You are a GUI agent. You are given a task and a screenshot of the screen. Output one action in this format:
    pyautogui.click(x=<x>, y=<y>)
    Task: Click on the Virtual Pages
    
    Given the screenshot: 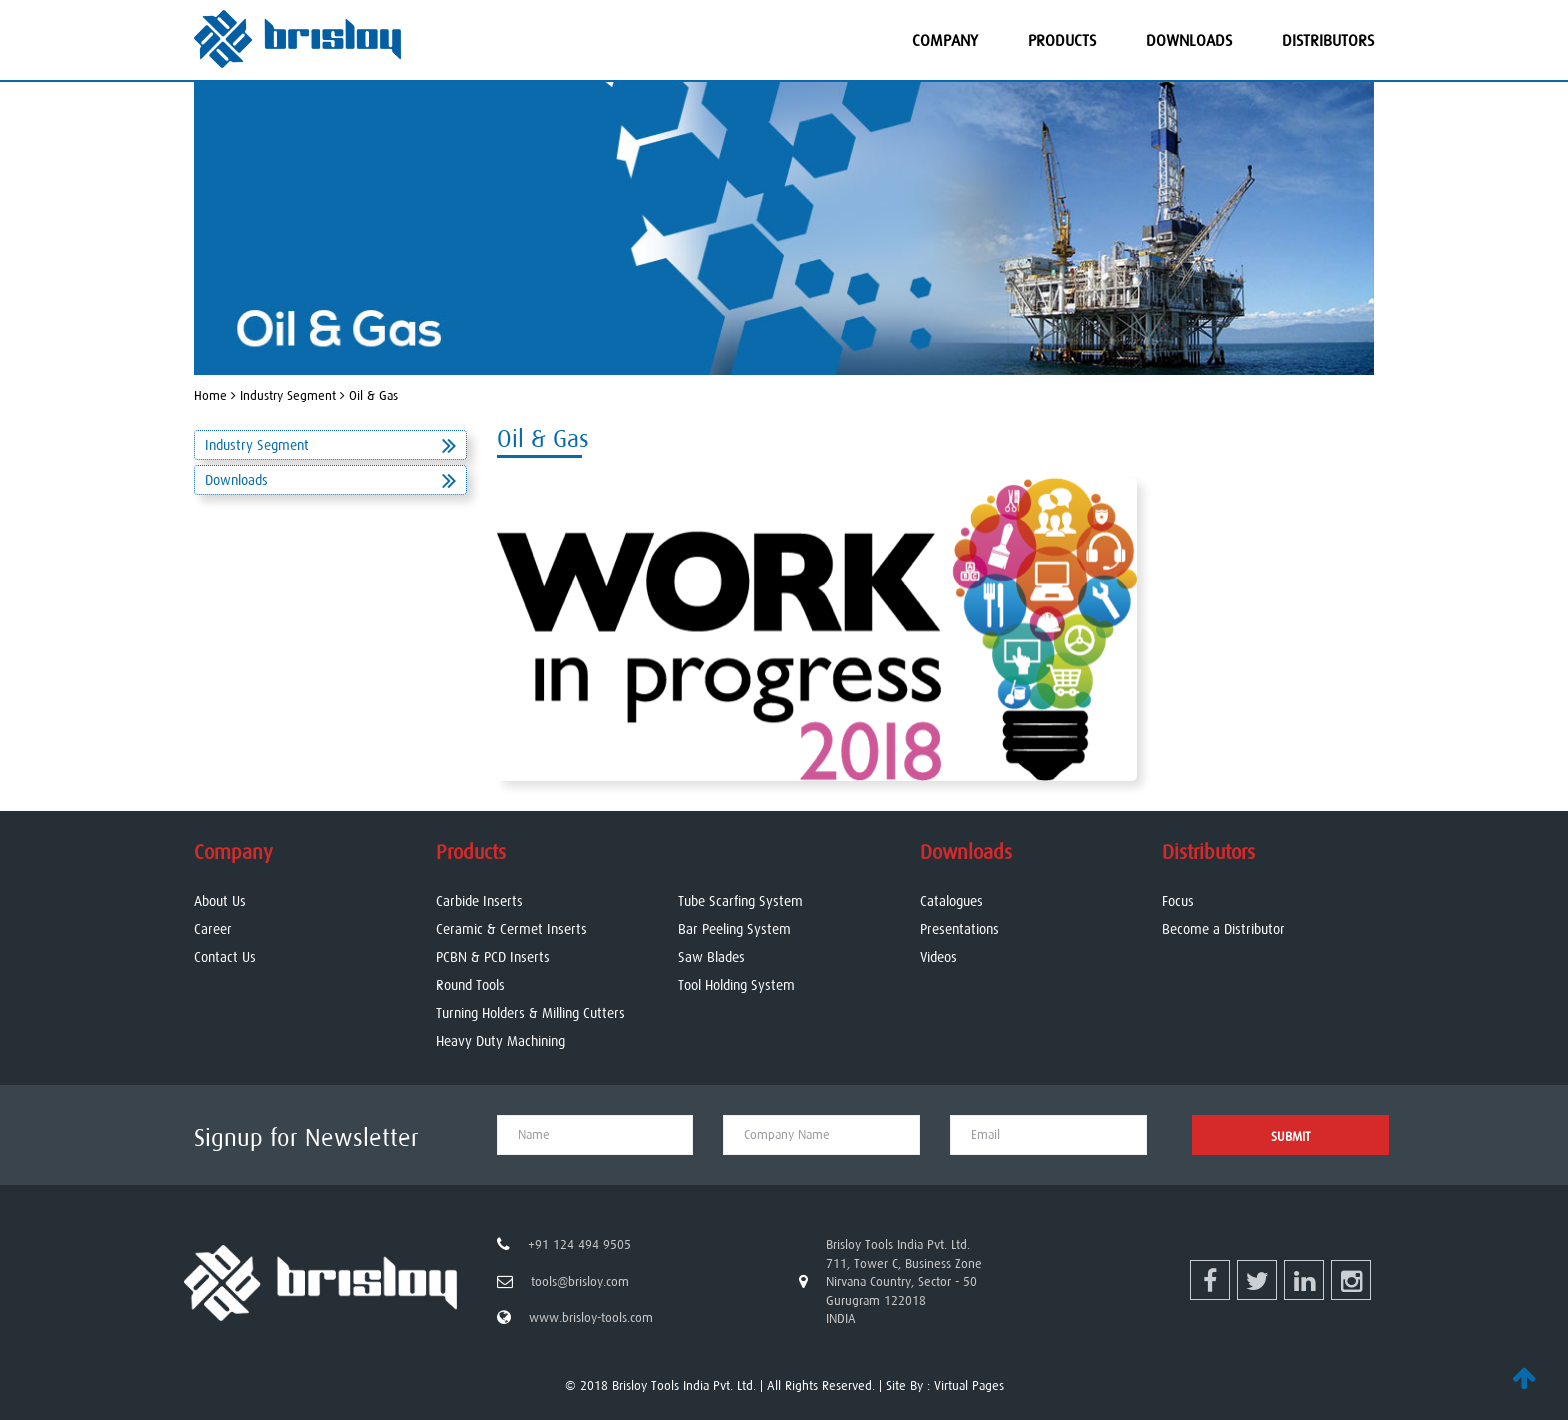 What is the action you would take?
    pyautogui.click(x=969, y=1385)
    